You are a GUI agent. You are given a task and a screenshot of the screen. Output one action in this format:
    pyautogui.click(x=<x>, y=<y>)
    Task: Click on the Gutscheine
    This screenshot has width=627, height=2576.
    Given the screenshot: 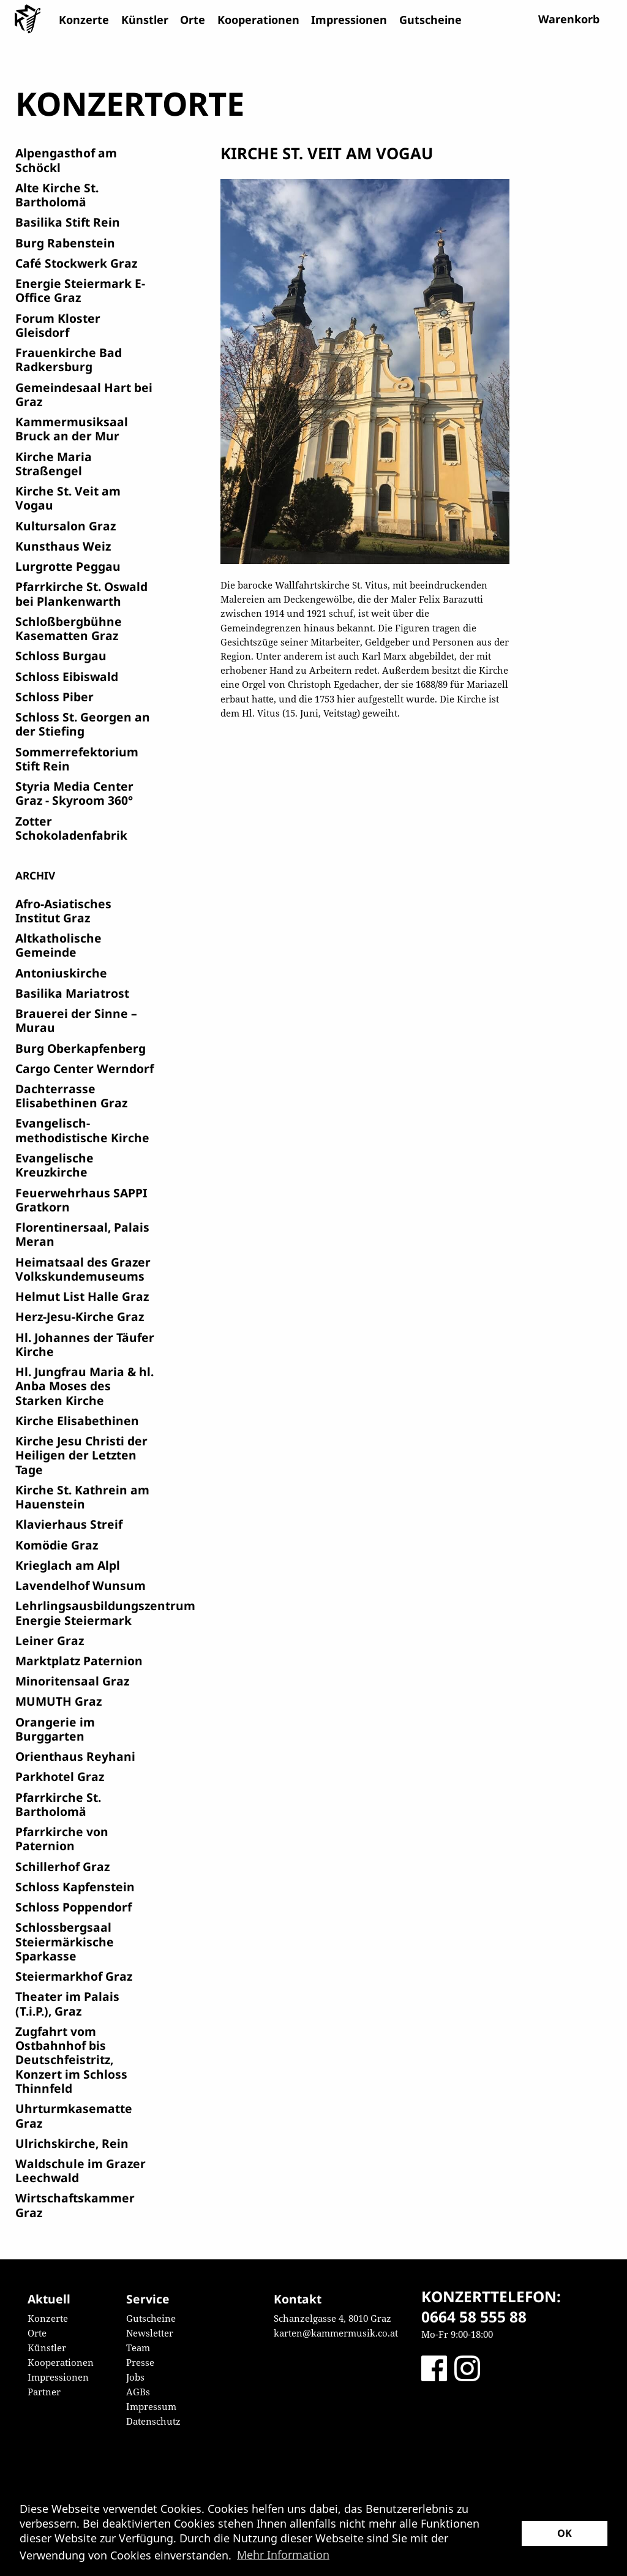 What is the action you would take?
    pyautogui.click(x=430, y=19)
    